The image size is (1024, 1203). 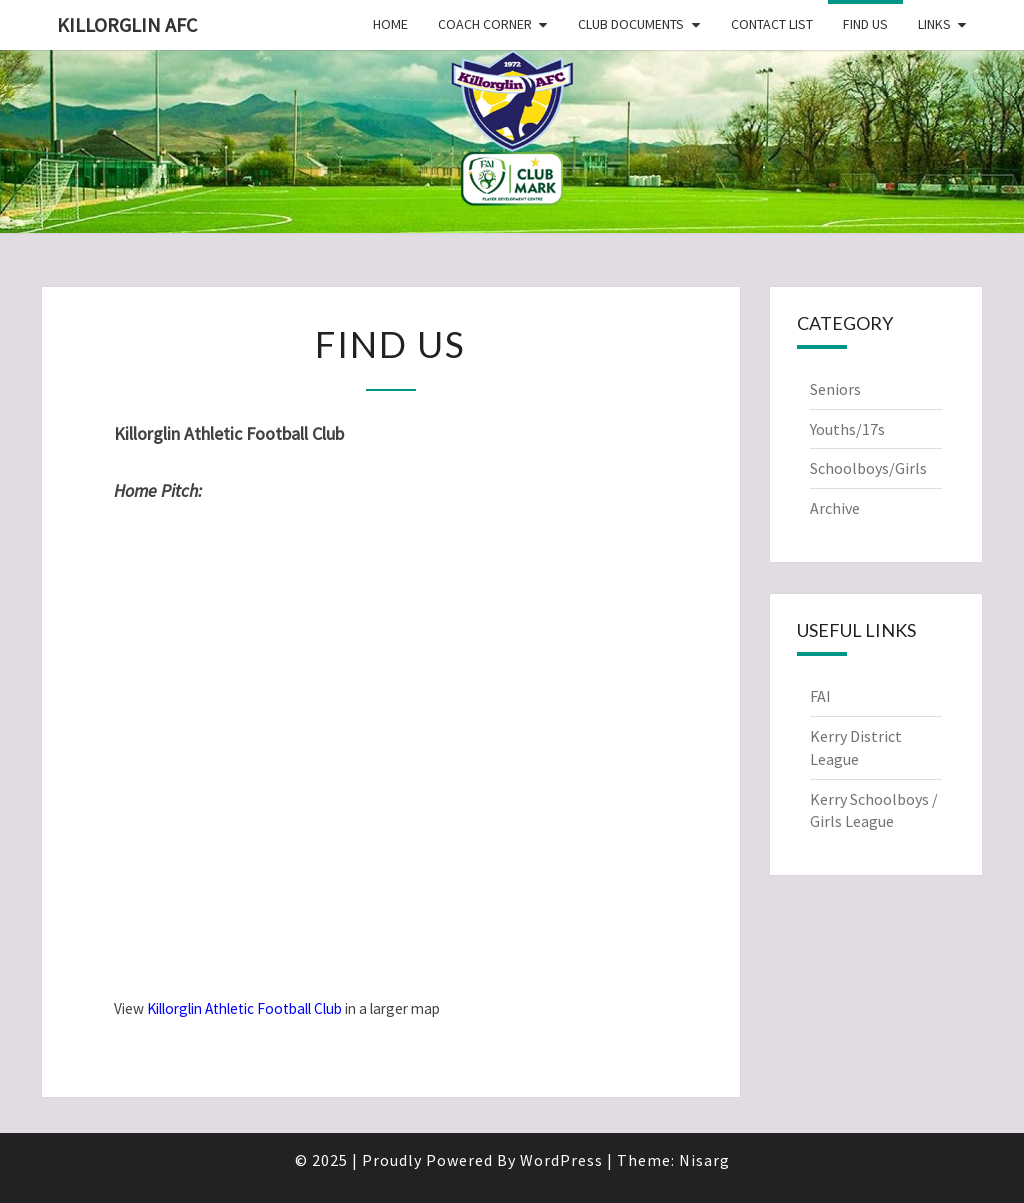 What do you see at coordinates (561, 1160) in the screenshot?
I see `WordPress` at bounding box center [561, 1160].